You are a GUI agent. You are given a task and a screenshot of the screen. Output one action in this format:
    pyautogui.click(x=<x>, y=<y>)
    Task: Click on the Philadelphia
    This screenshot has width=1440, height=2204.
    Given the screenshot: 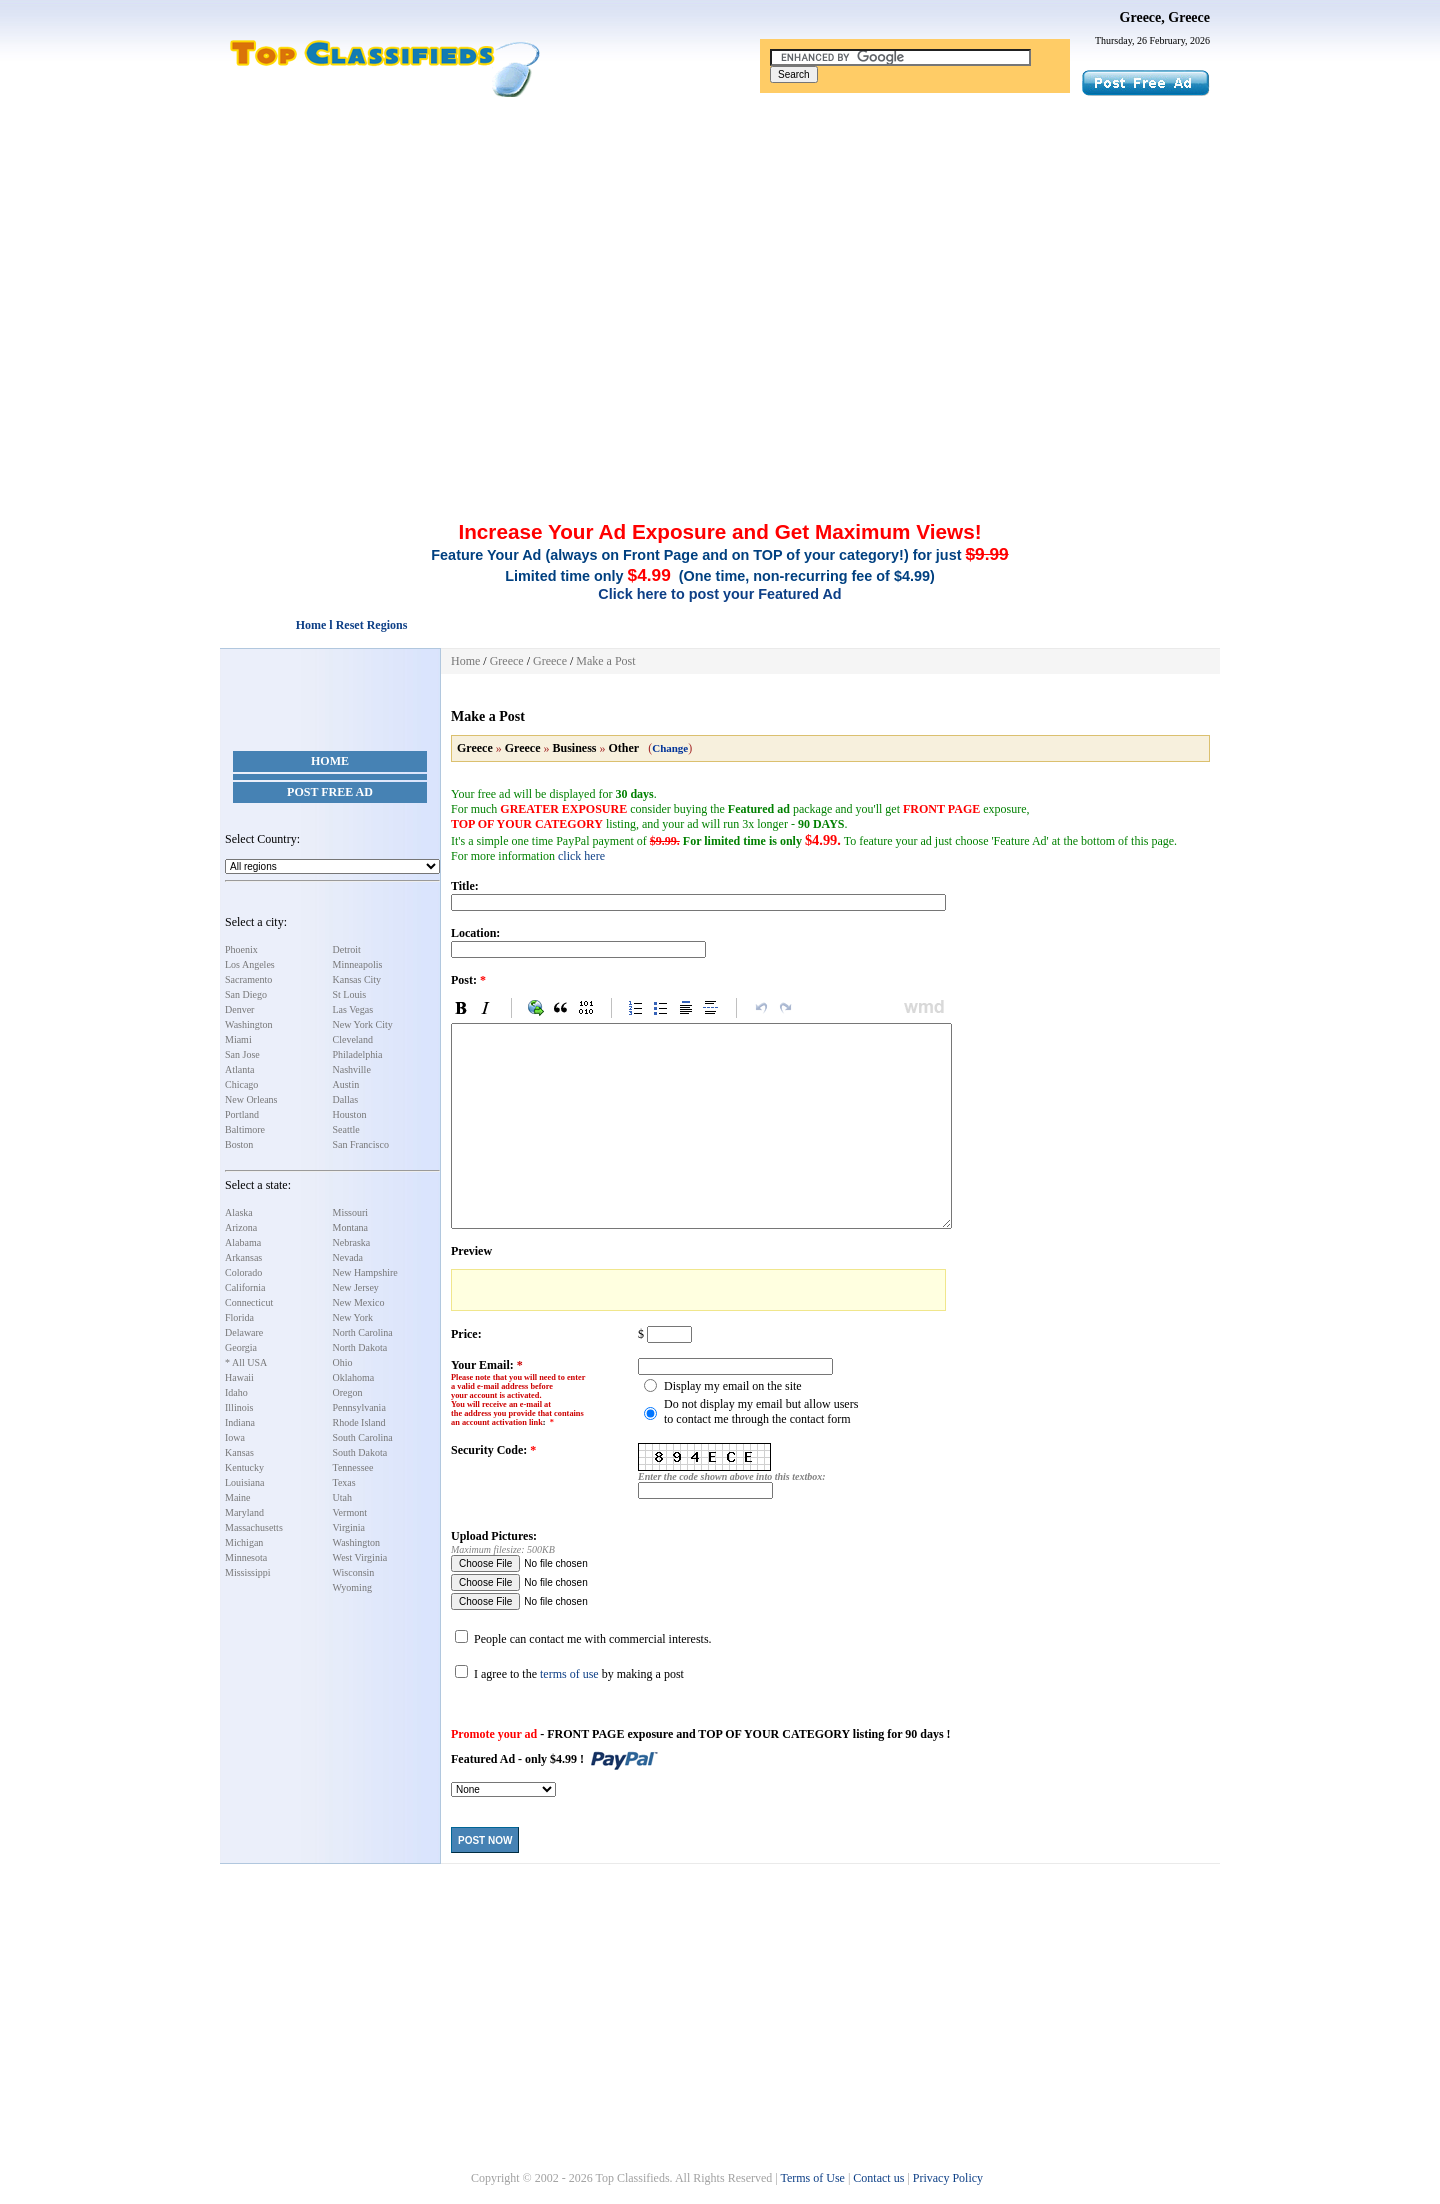 What is the action you would take?
    pyautogui.click(x=358, y=1054)
    